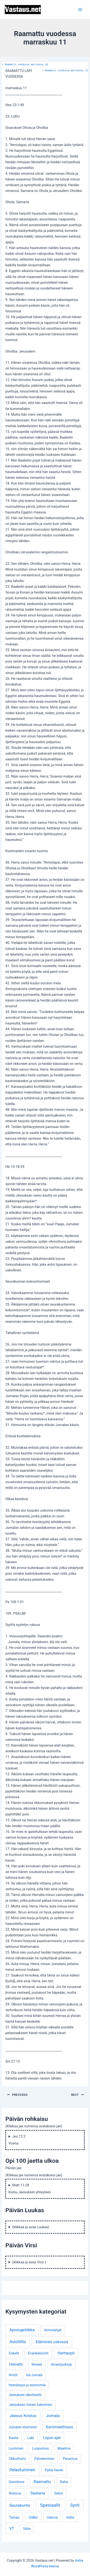 The height and width of the screenshot is (2576, 90). Describe the element at coordinates (61, 2364) in the screenshot. I see `Ilmestyskirja [Ilmestyskirja (6 kohdetta)]` at that location.